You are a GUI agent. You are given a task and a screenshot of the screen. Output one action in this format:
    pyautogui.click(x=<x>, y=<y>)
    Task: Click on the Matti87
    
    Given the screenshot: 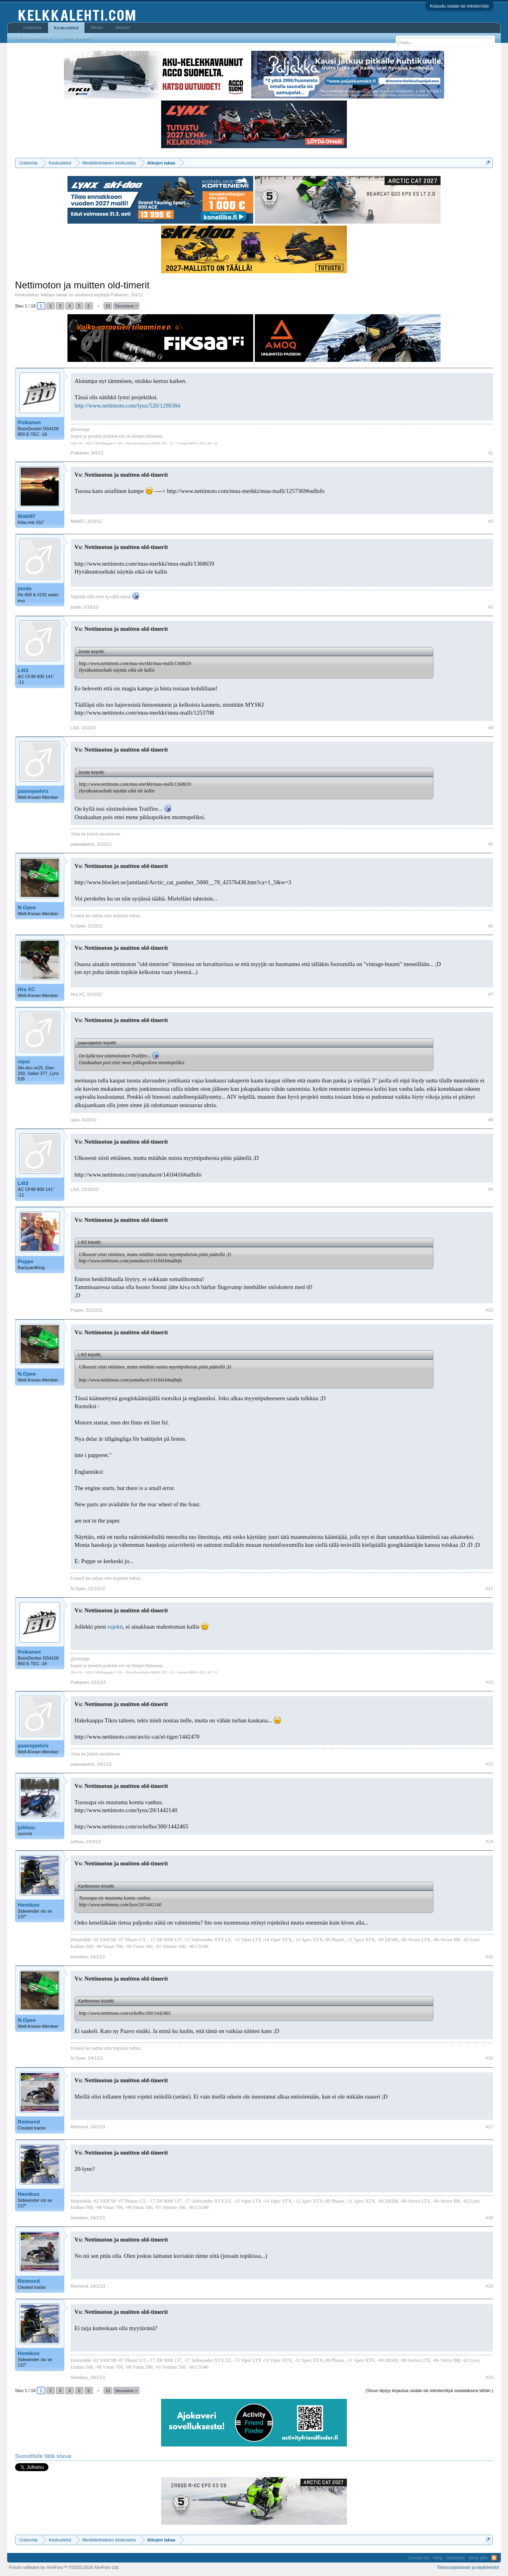 What is the action you would take?
    pyautogui.click(x=27, y=516)
    